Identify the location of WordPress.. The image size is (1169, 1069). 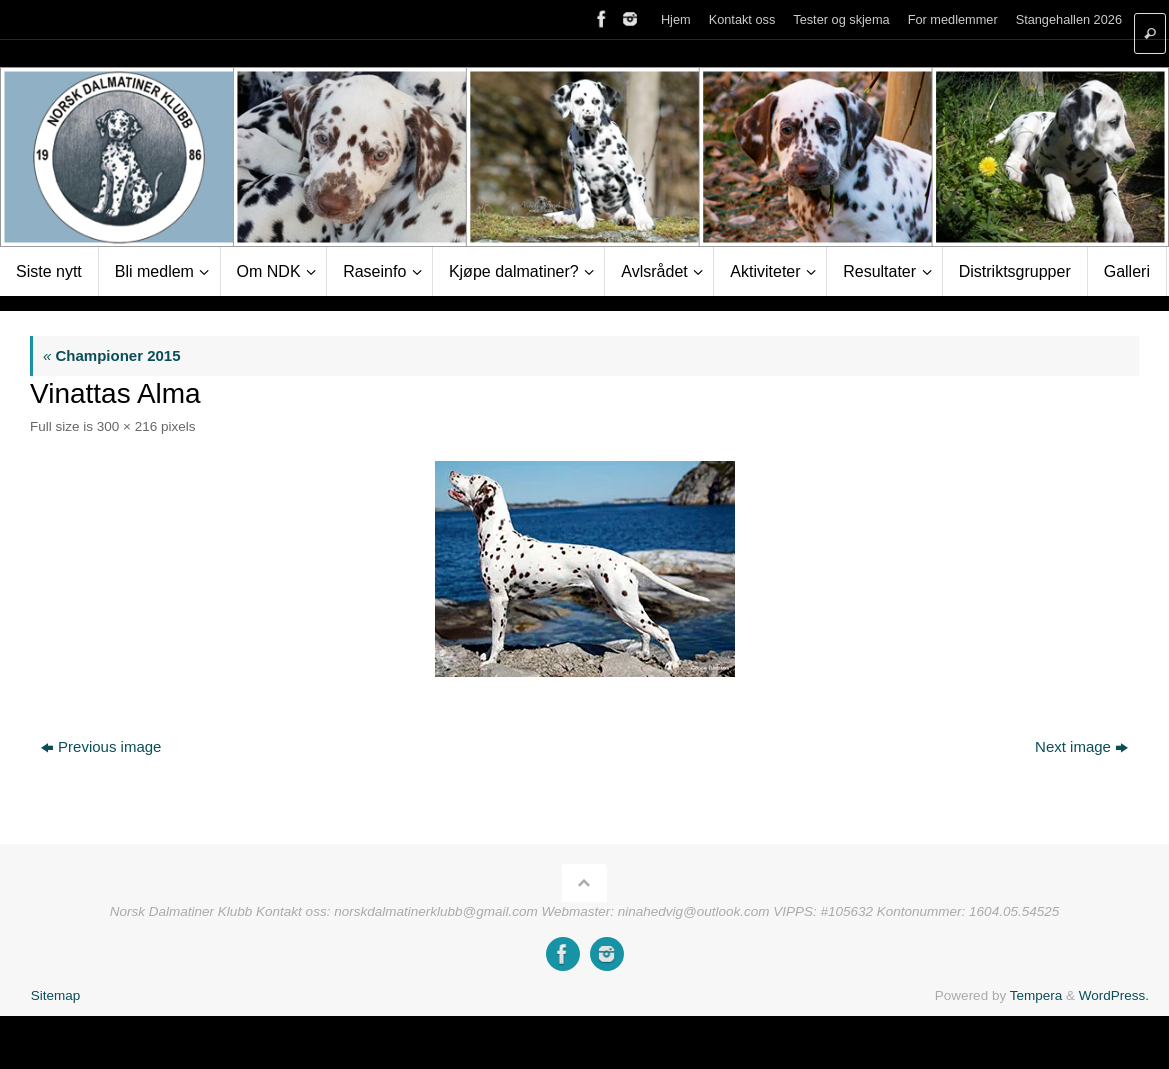
(1114, 995).